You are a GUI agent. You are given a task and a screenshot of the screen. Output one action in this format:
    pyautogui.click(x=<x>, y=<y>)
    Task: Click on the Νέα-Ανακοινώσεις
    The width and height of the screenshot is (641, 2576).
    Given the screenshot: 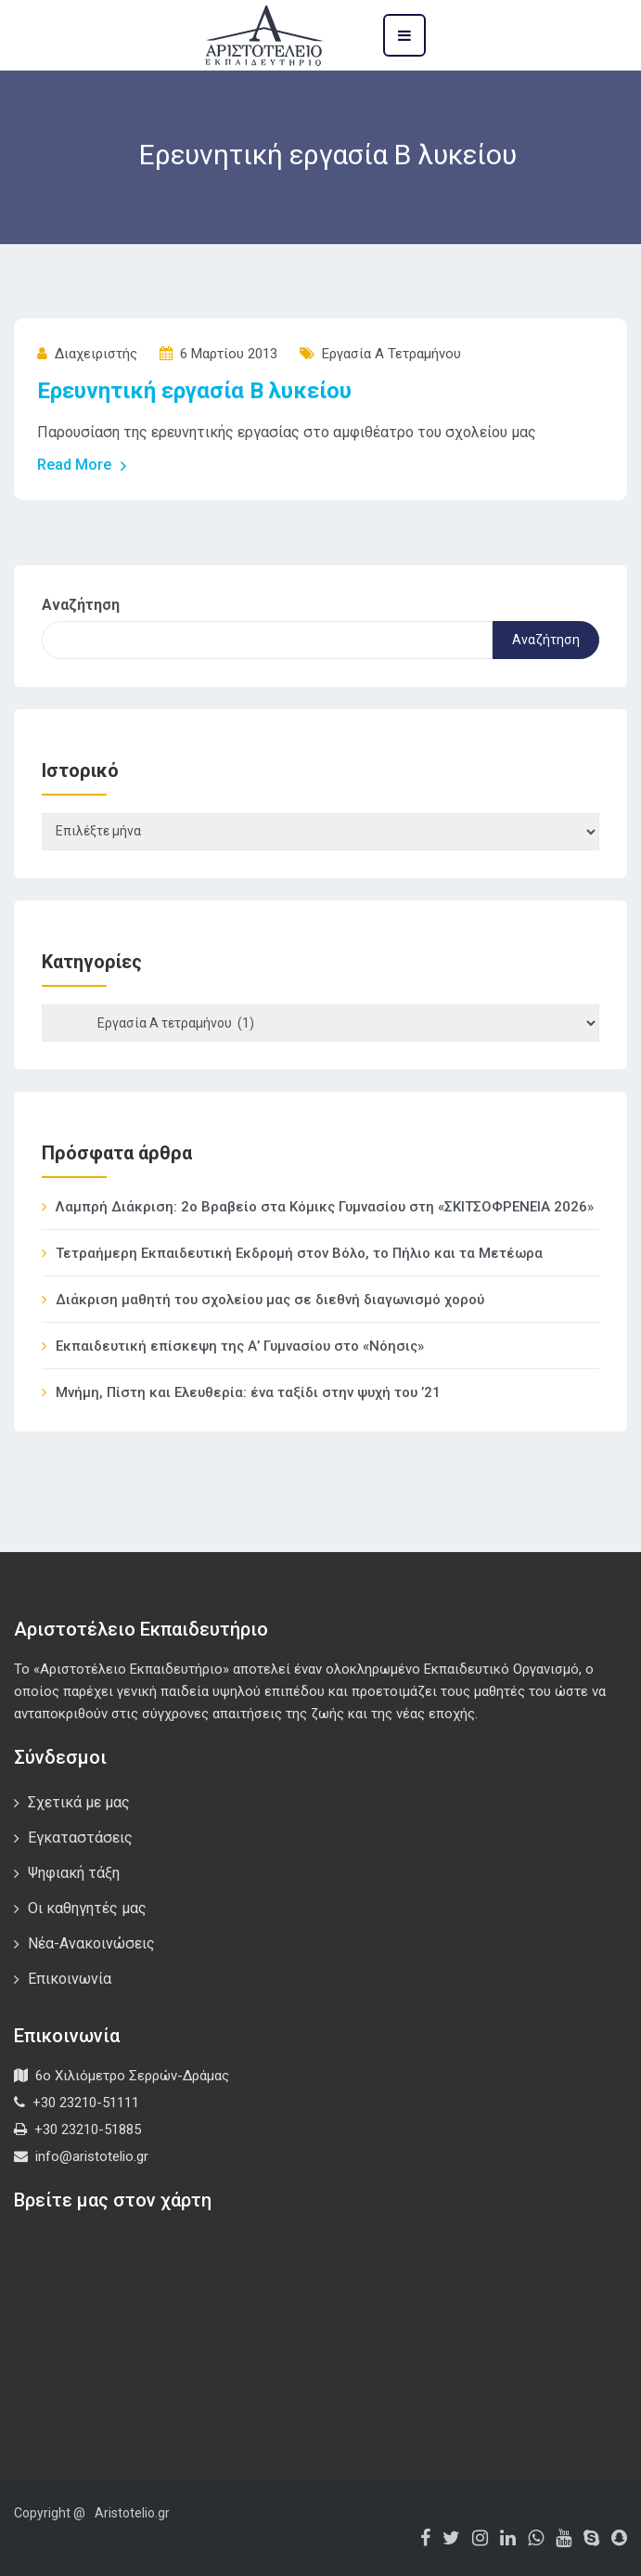 What is the action you would take?
    pyautogui.click(x=91, y=1943)
    